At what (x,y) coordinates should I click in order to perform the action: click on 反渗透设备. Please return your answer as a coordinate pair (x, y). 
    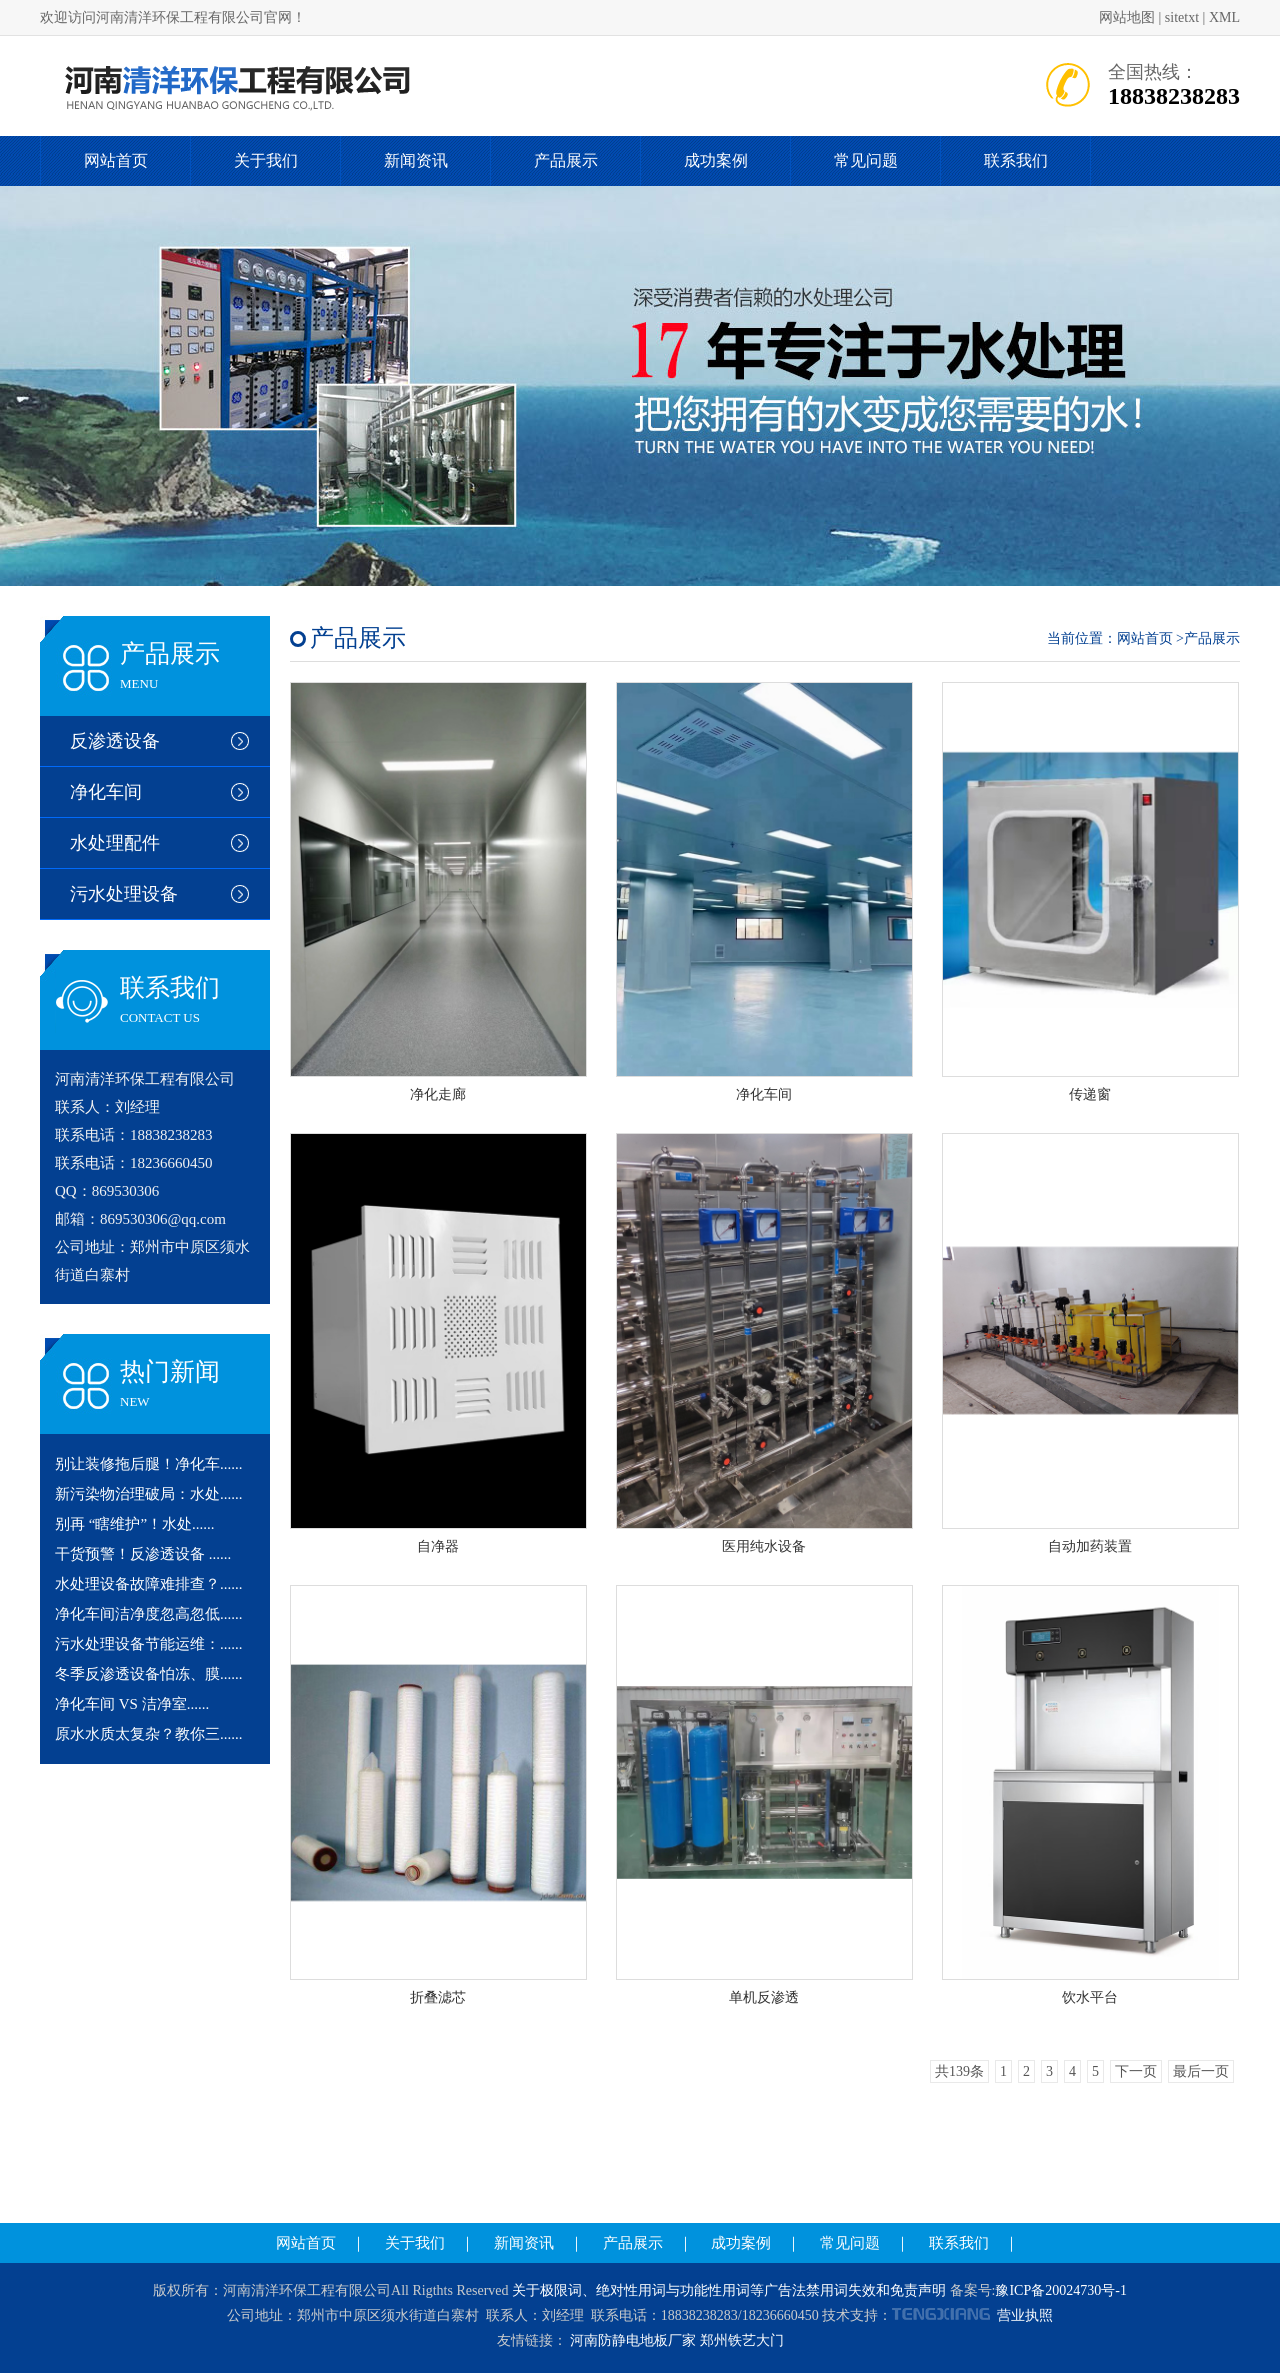
    Looking at the image, I should click on (115, 741).